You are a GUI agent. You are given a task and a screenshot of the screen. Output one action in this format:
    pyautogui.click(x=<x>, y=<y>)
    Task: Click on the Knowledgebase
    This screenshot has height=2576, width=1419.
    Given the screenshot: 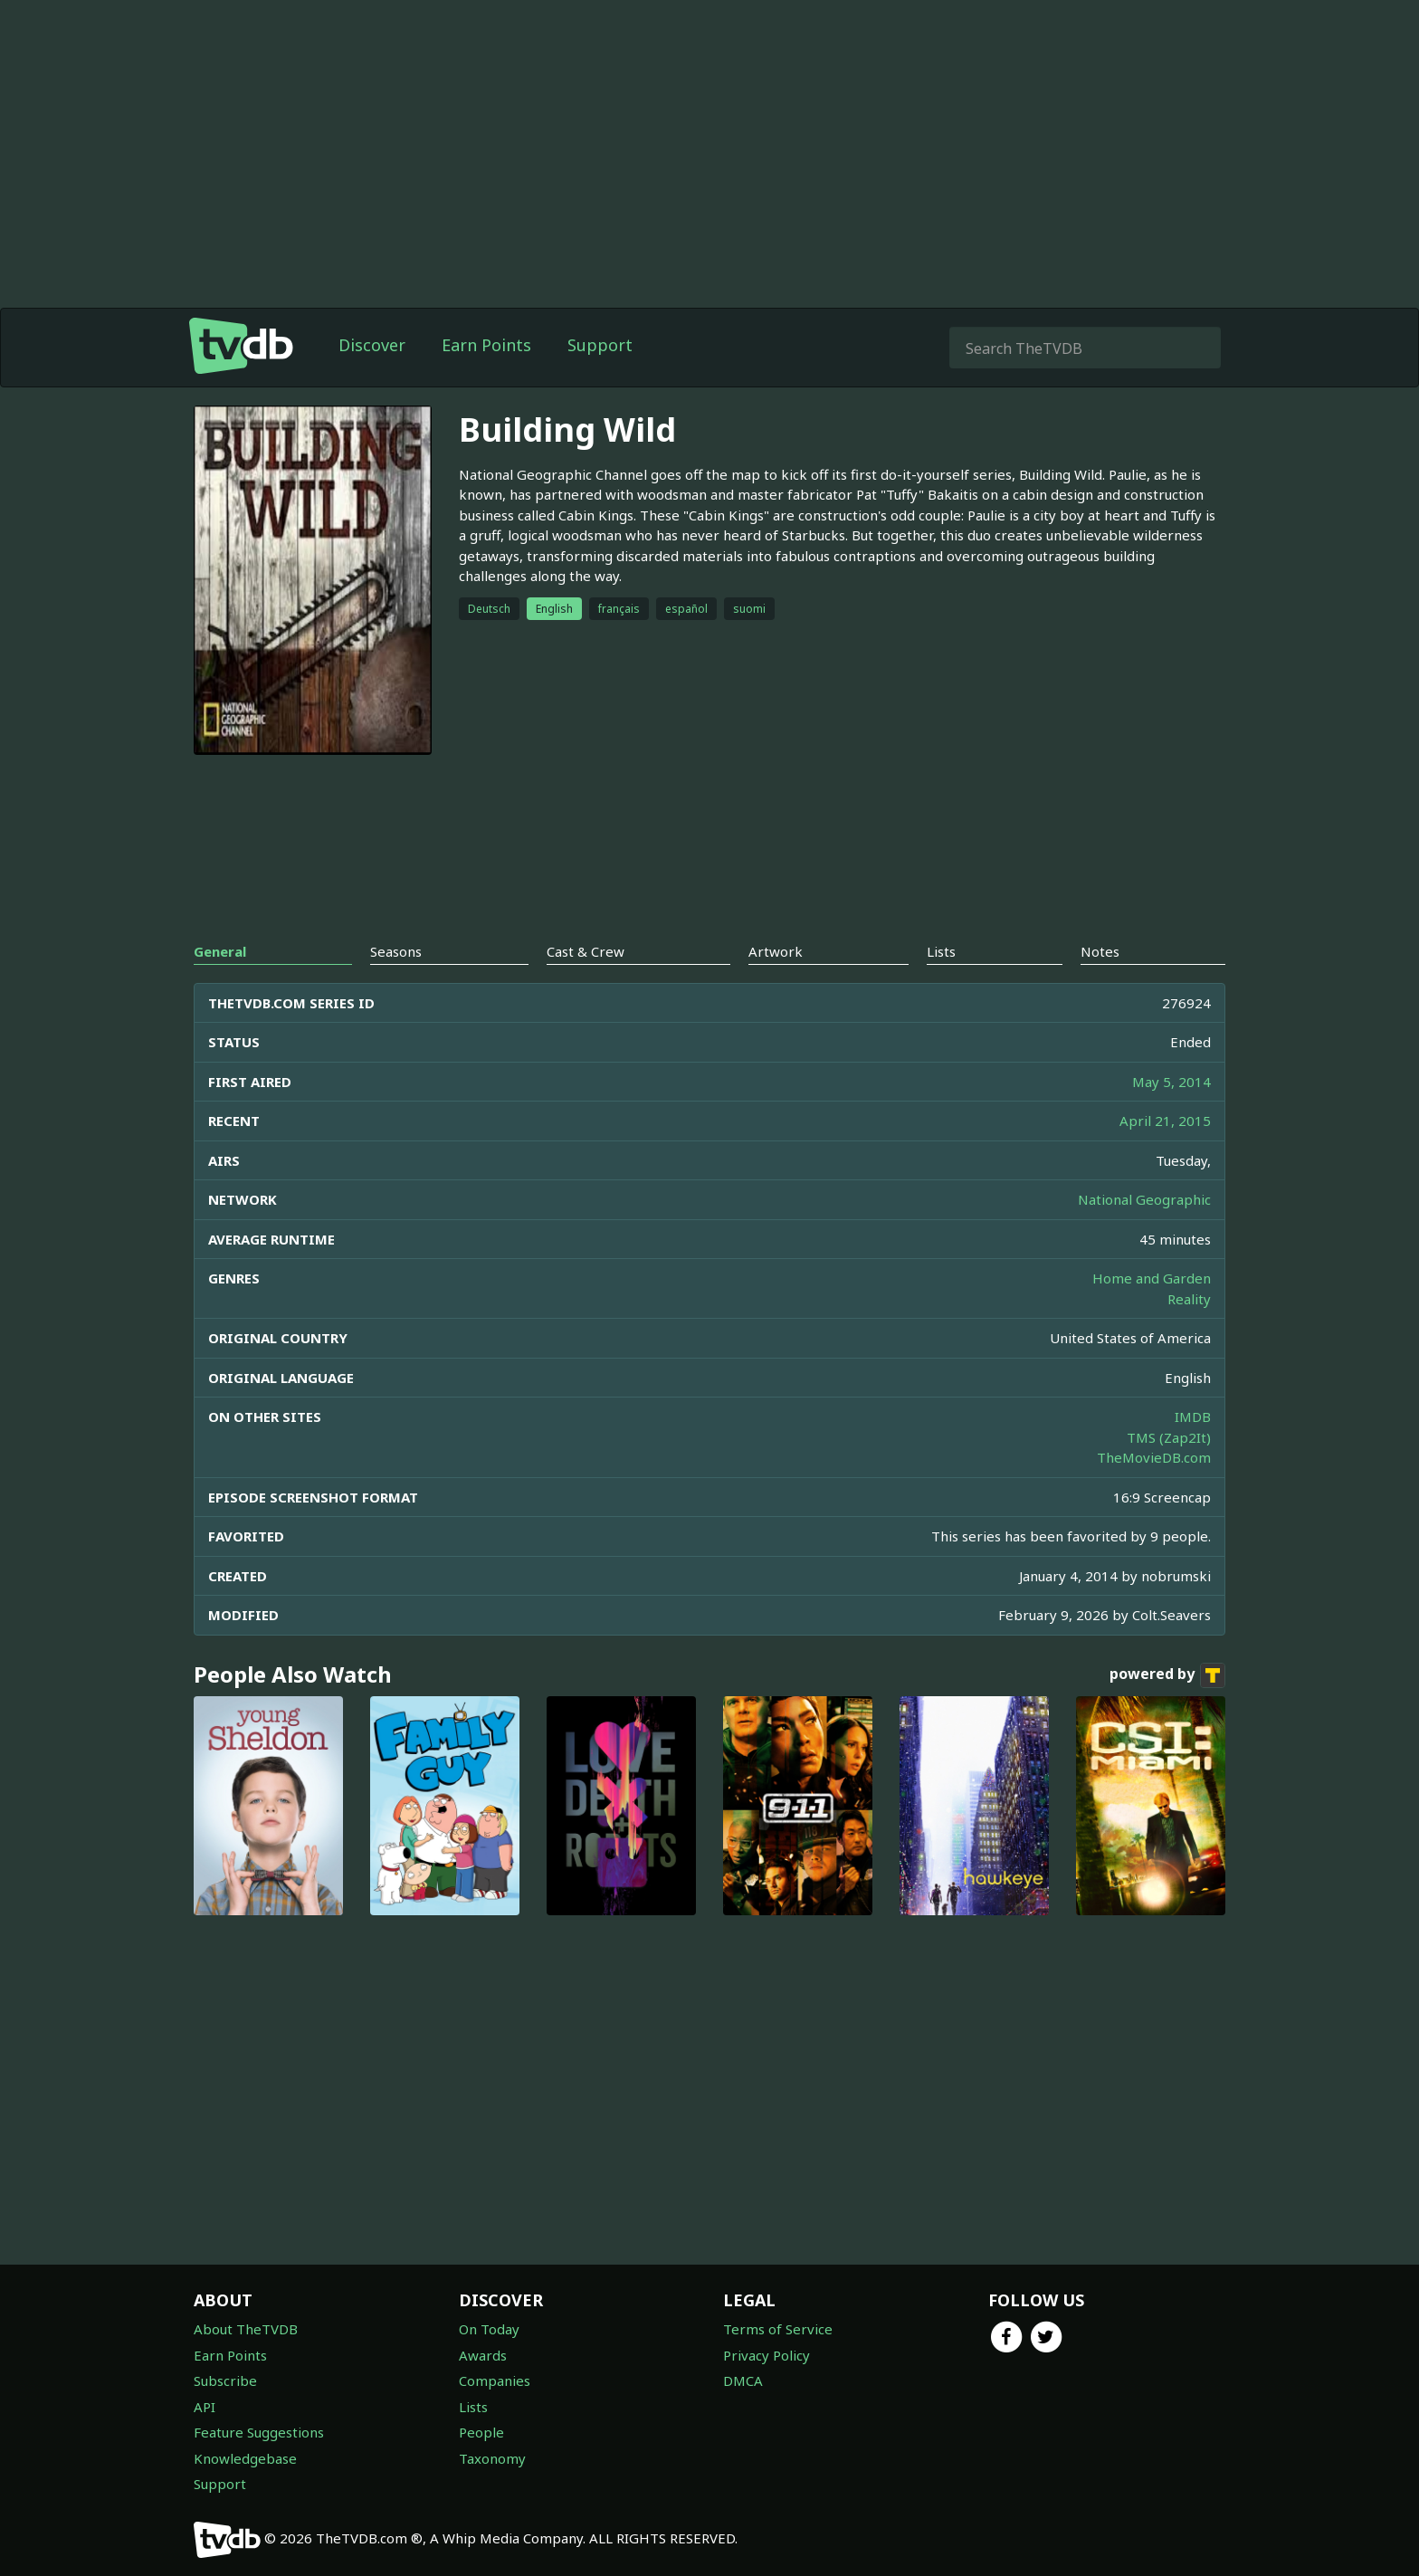 What is the action you would take?
    pyautogui.click(x=245, y=2458)
    